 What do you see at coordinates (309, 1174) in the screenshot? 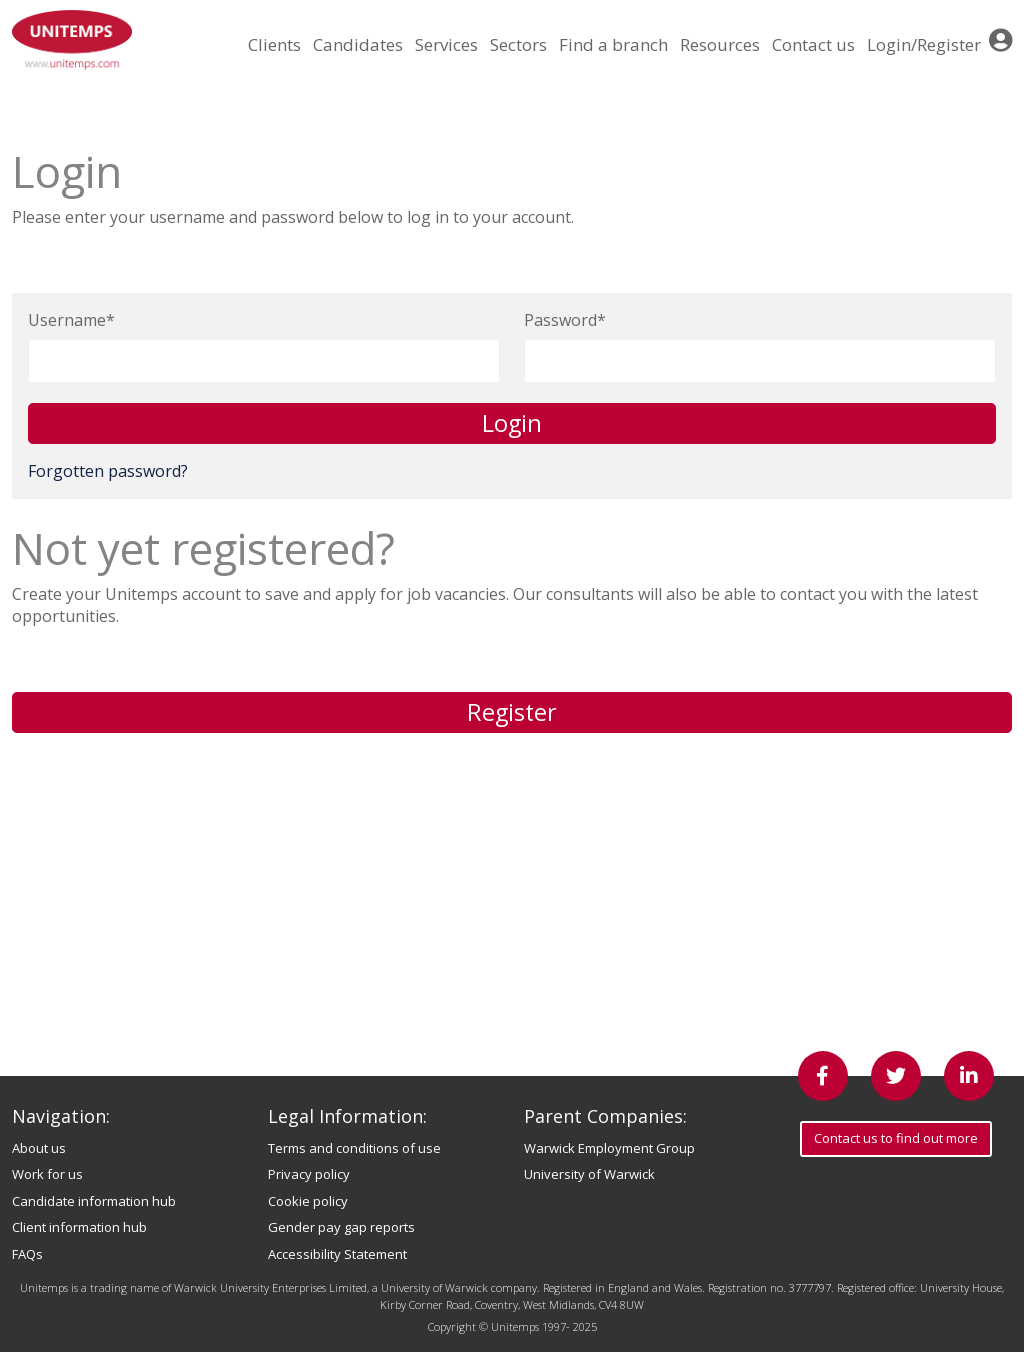
I see `Privacy policy` at bounding box center [309, 1174].